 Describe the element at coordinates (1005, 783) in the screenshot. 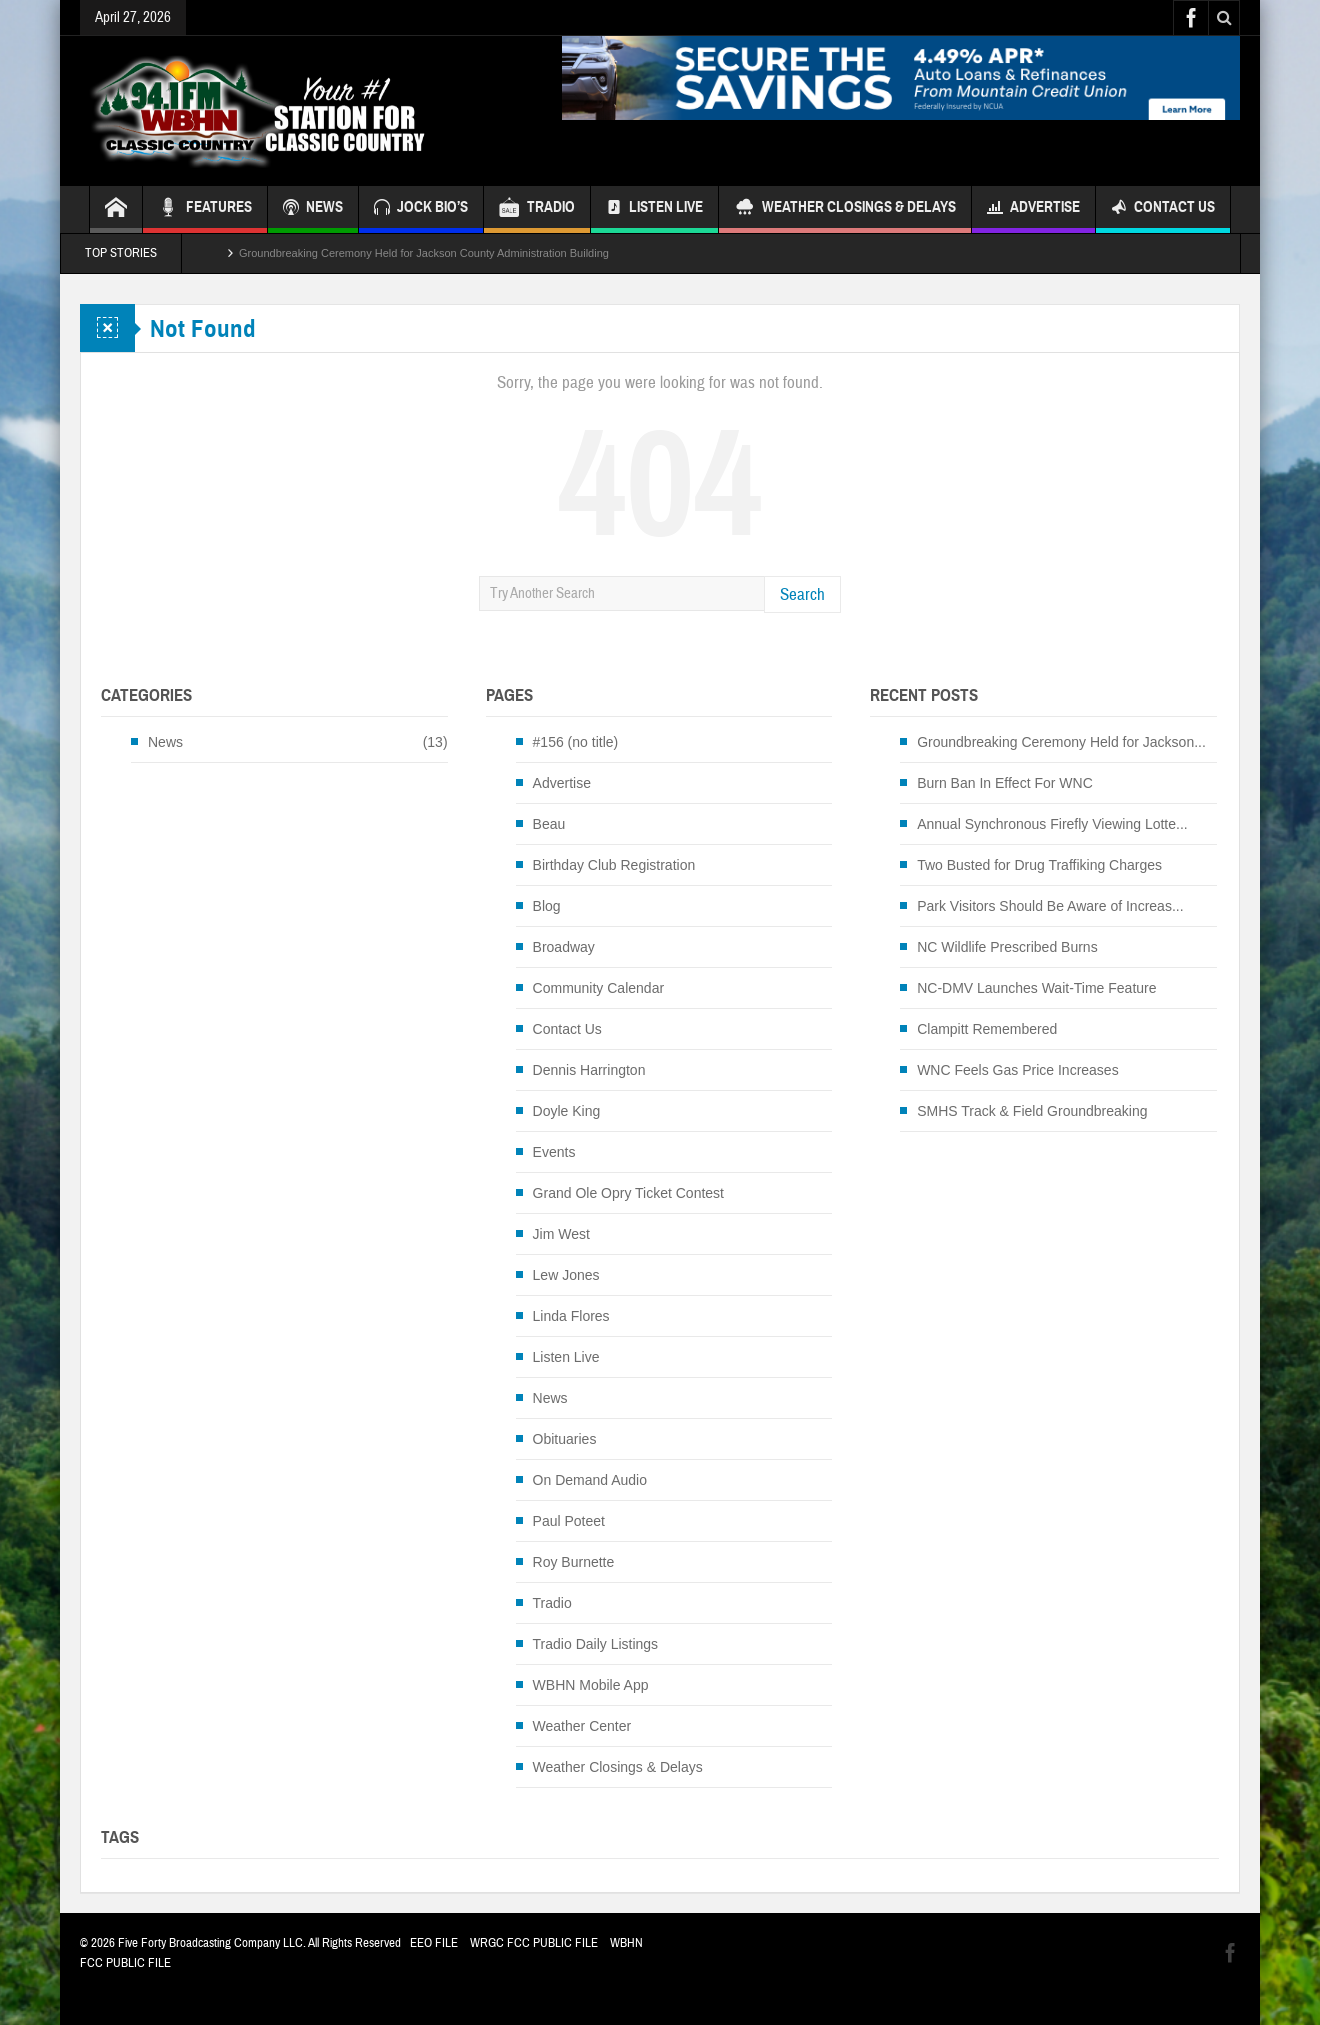

I see `Burn Ban In Effect For WNC` at that location.